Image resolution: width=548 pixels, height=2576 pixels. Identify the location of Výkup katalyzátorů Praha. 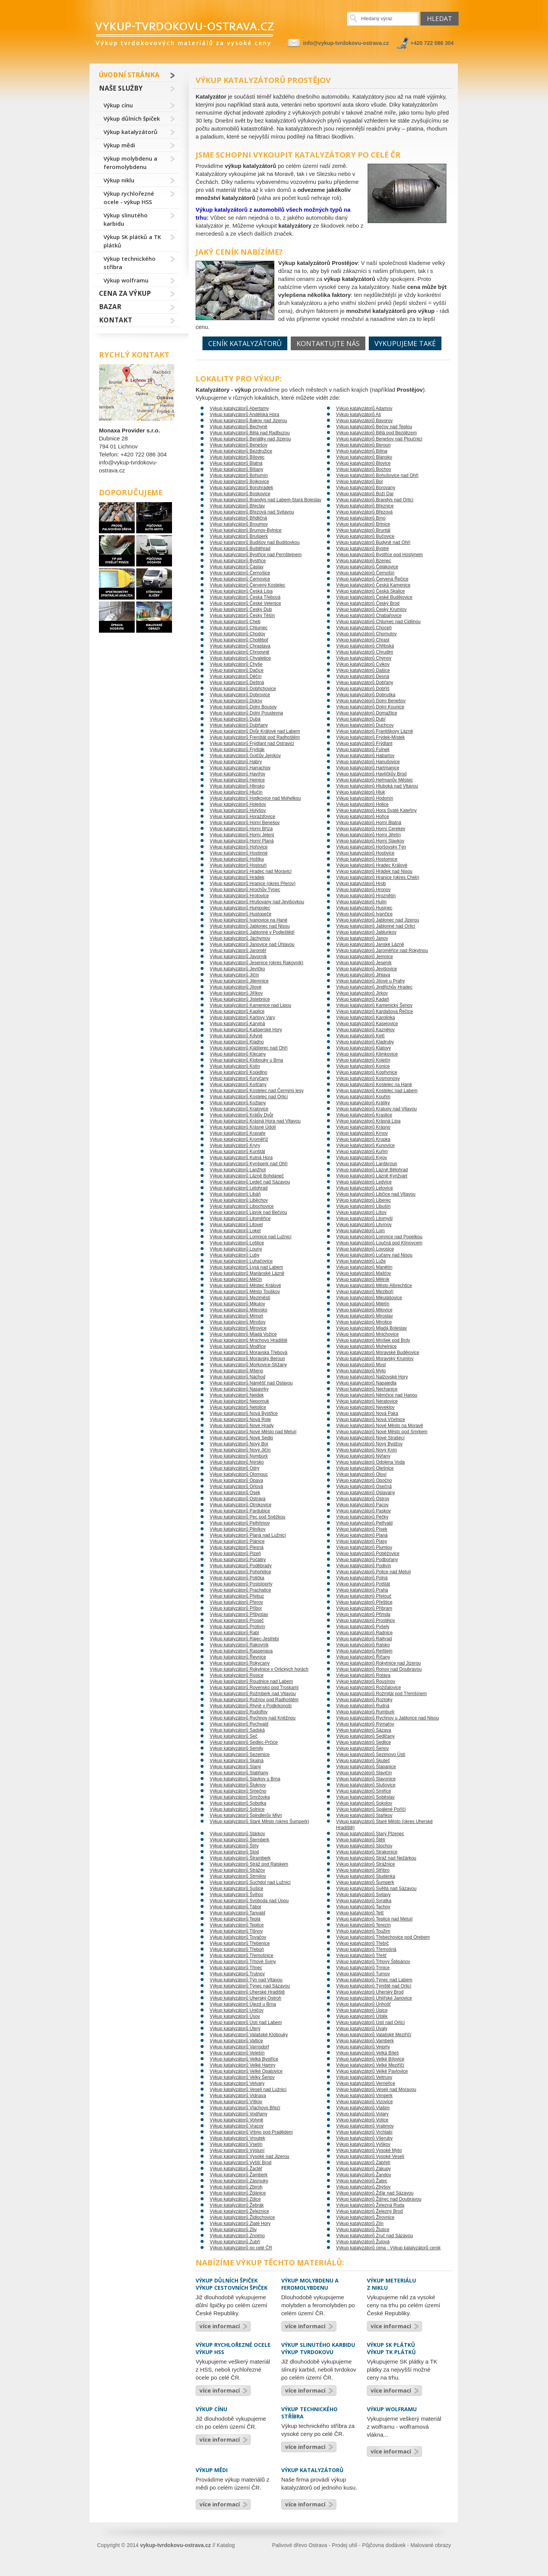
(362, 1590).